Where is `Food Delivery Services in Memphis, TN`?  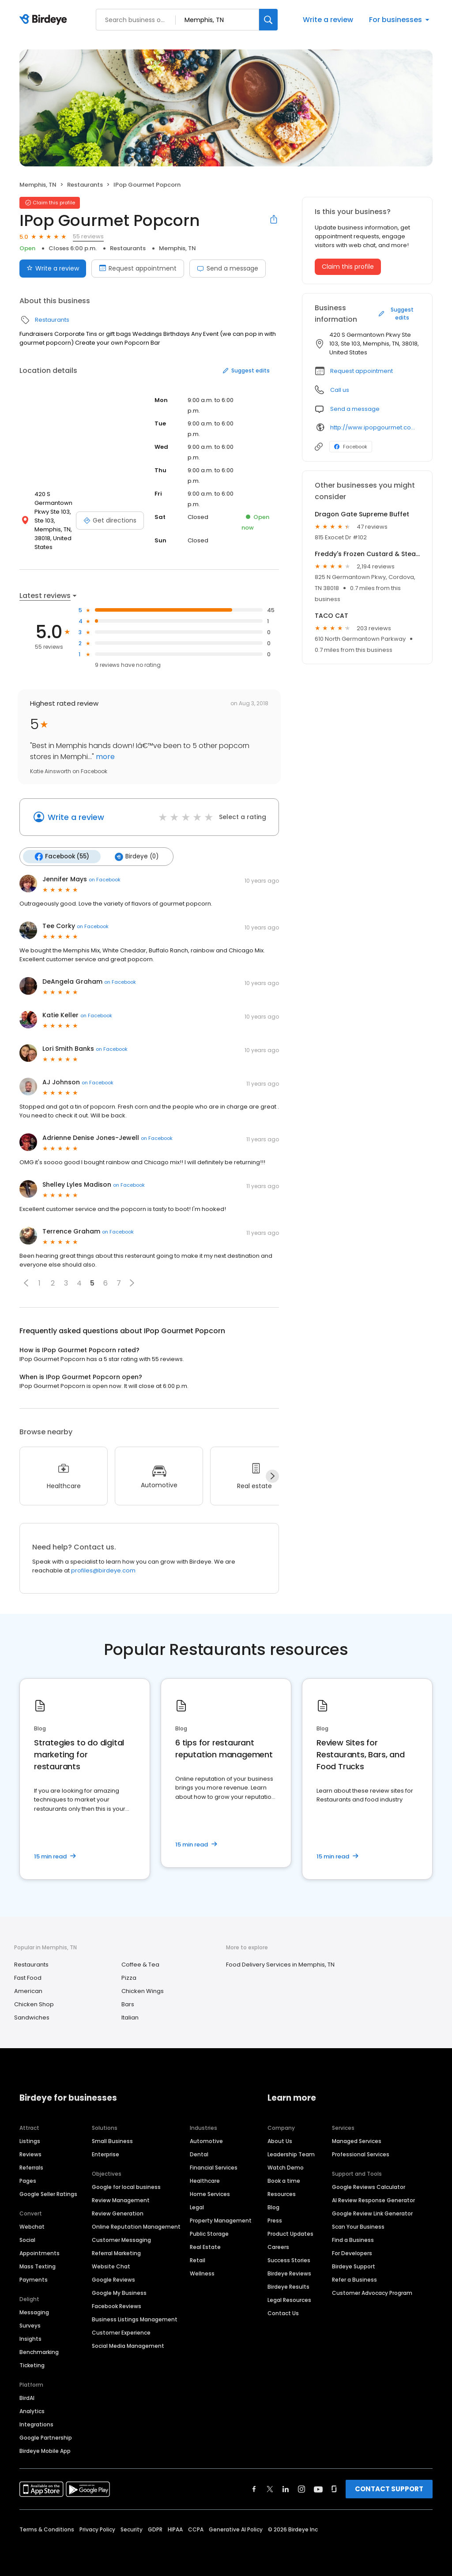 Food Delivery Services in Memphis, TN is located at coordinates (280, 1964).